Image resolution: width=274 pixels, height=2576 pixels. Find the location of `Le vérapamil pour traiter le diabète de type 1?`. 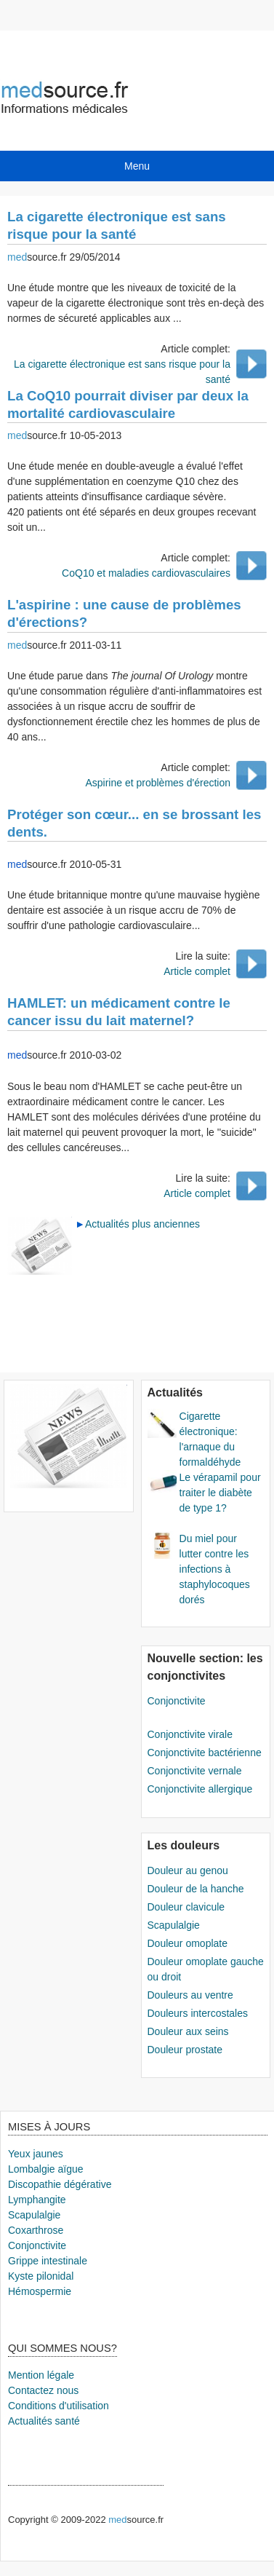

Le vérapamil pour traiter le diabète de type 1? is located at coordinates (220, 1492).